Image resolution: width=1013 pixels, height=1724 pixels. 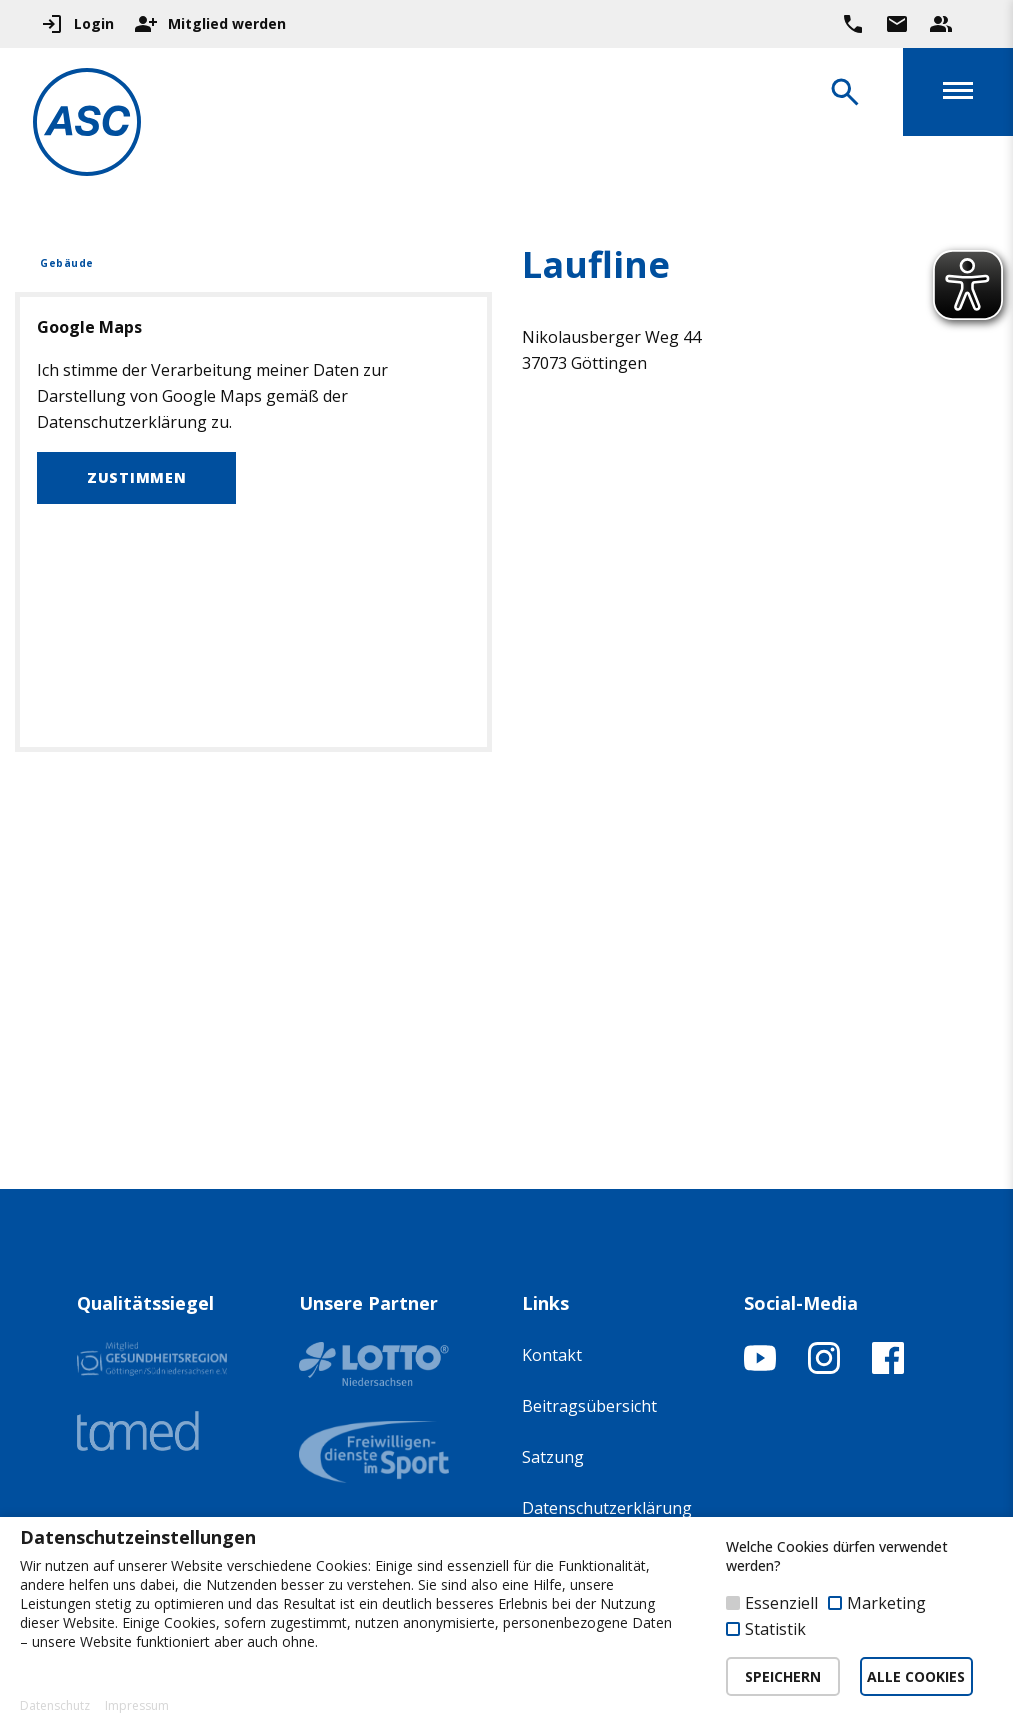 What do you see at coordinates (853, 24) in the screenshot?
I see `[Ruf uns direkt an]` at bounding box center [853, 24].